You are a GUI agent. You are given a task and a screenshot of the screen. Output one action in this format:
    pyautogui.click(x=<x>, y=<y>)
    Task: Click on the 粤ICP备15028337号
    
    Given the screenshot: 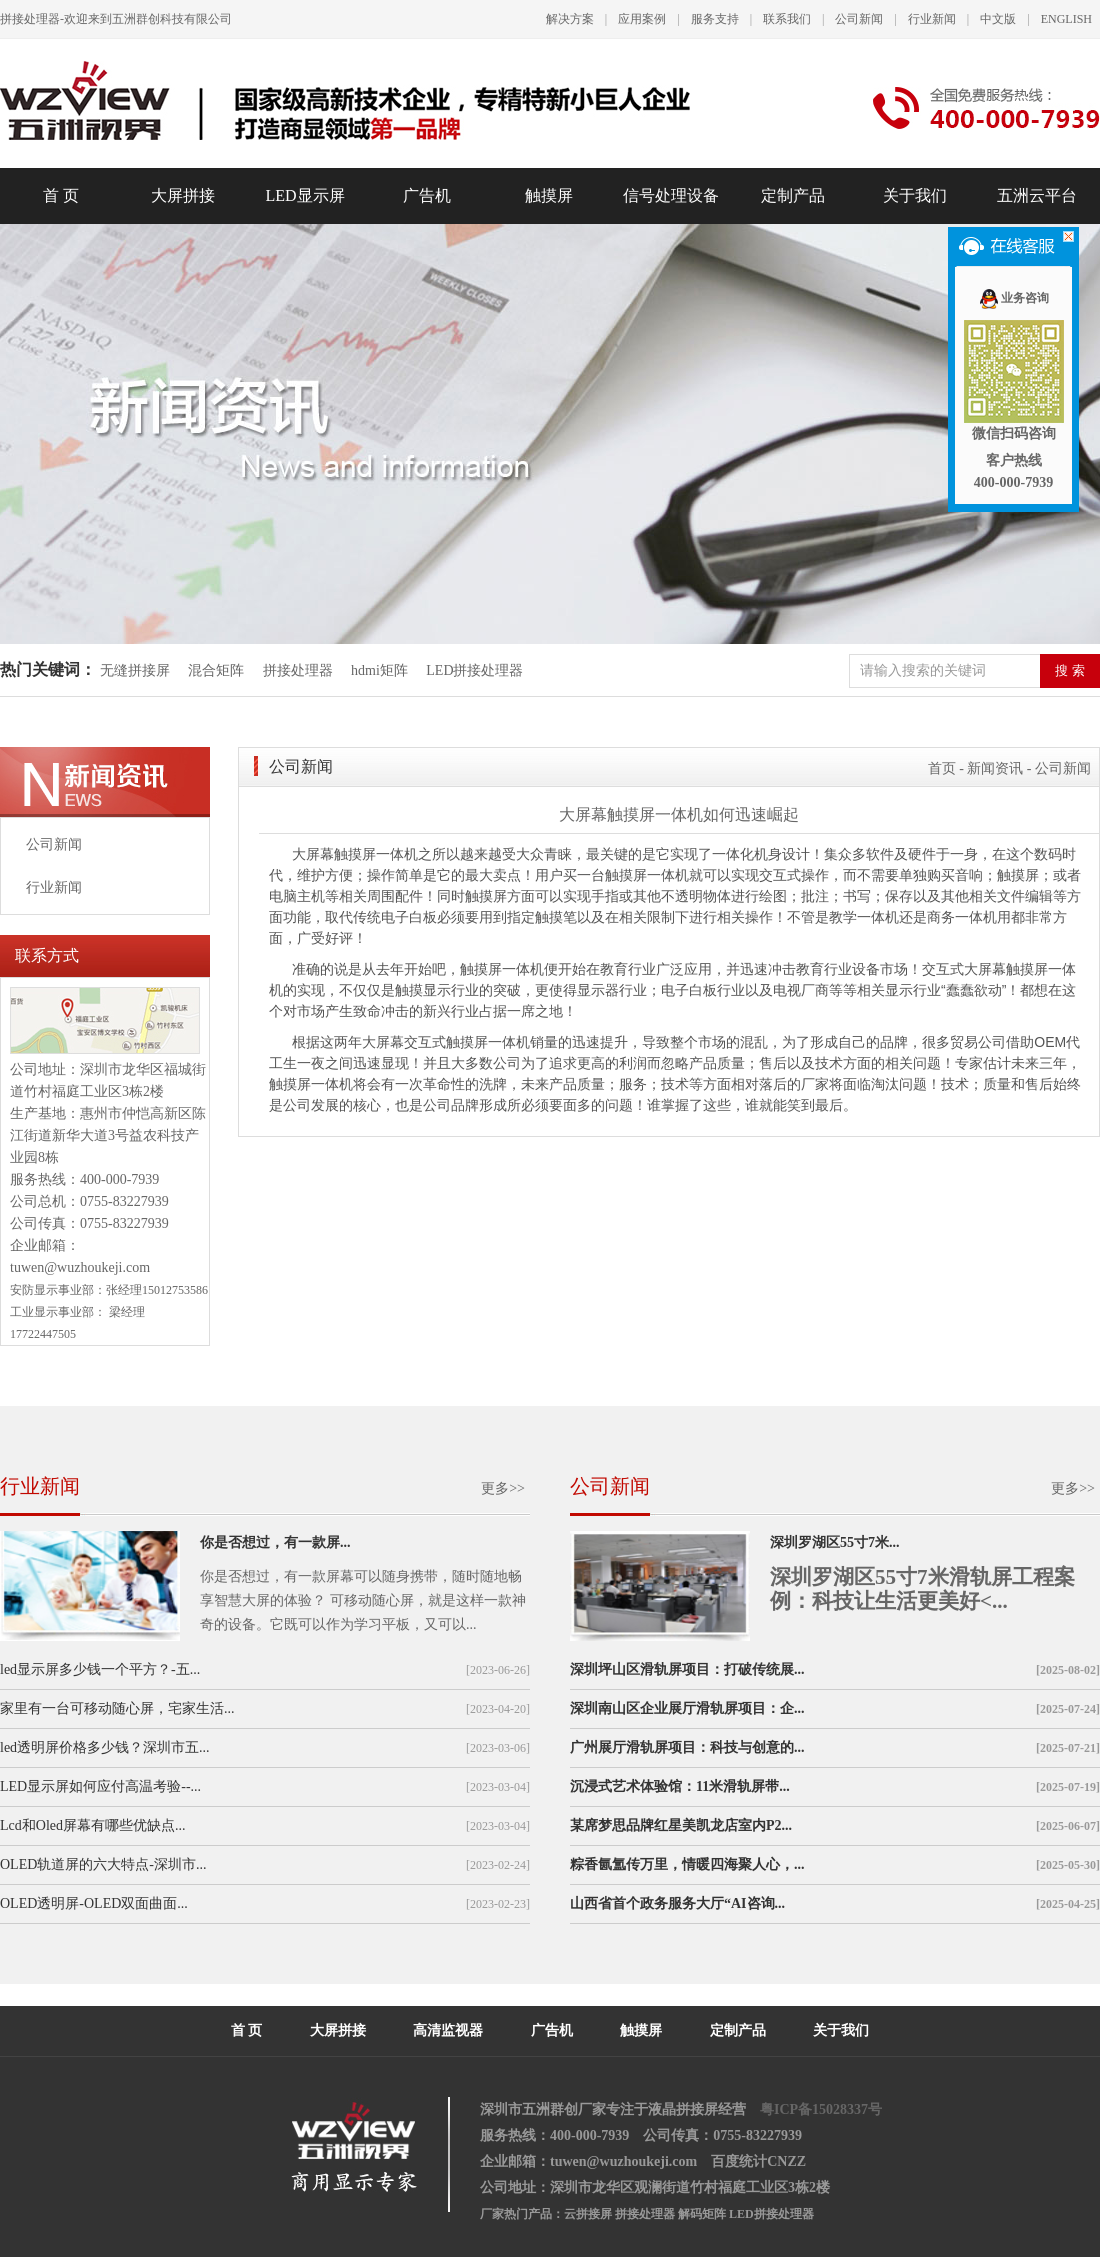 What is the action you would take?
    pyautogui.click(x=821, y=2109)
    